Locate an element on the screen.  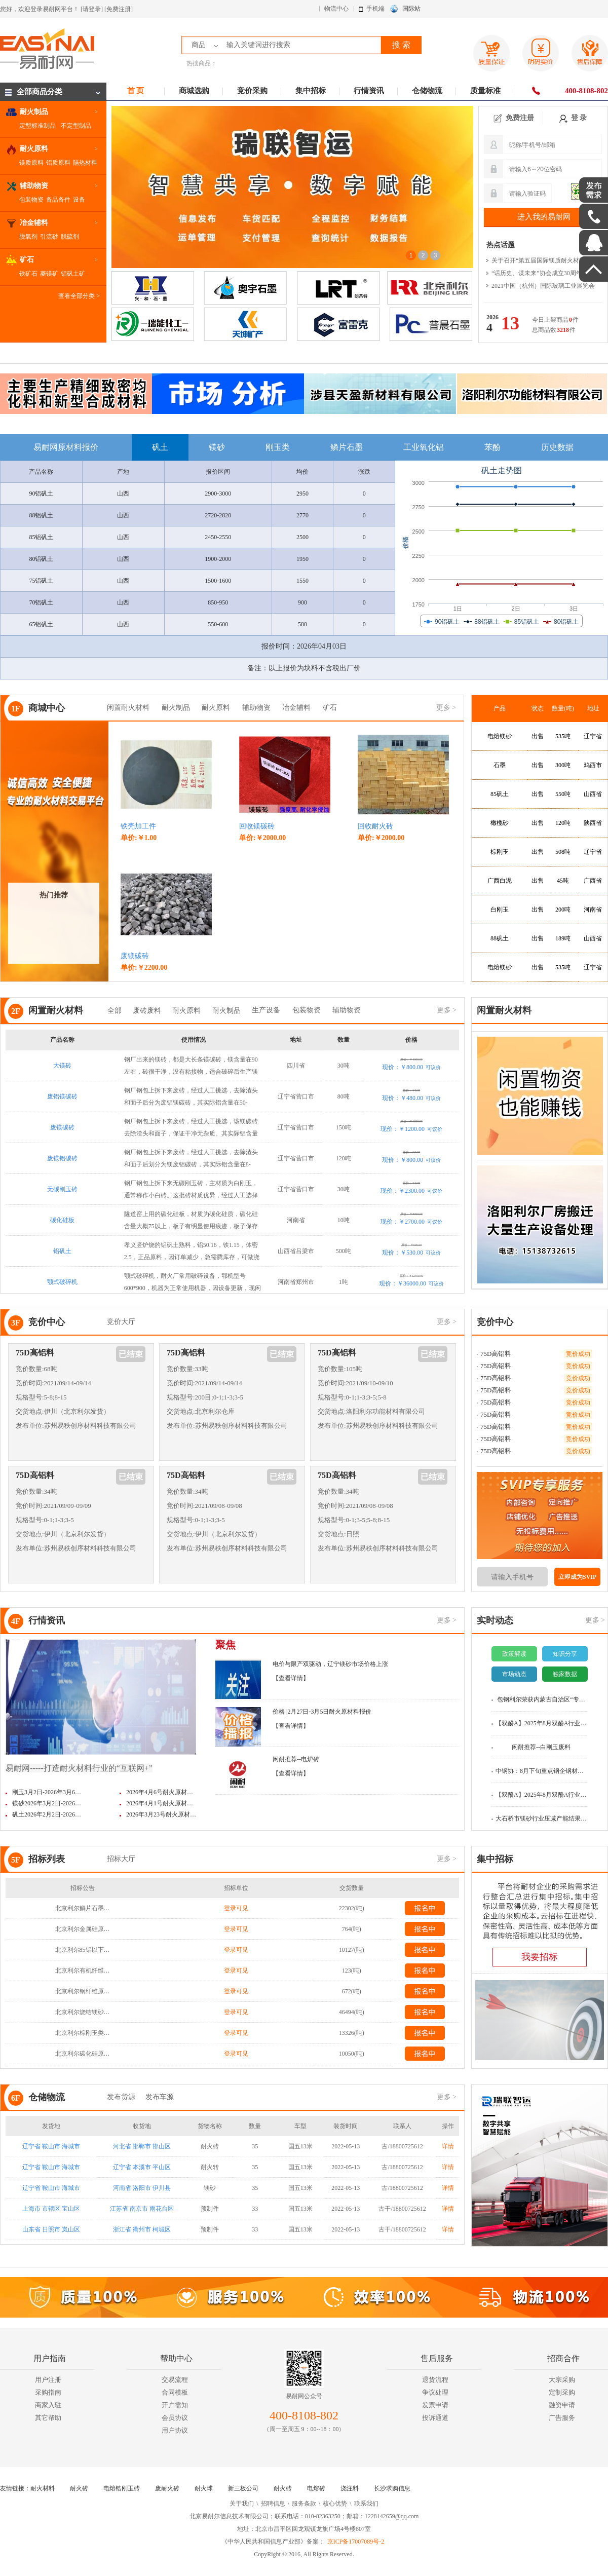
生产设备 is located at coordinates (266, 1010).